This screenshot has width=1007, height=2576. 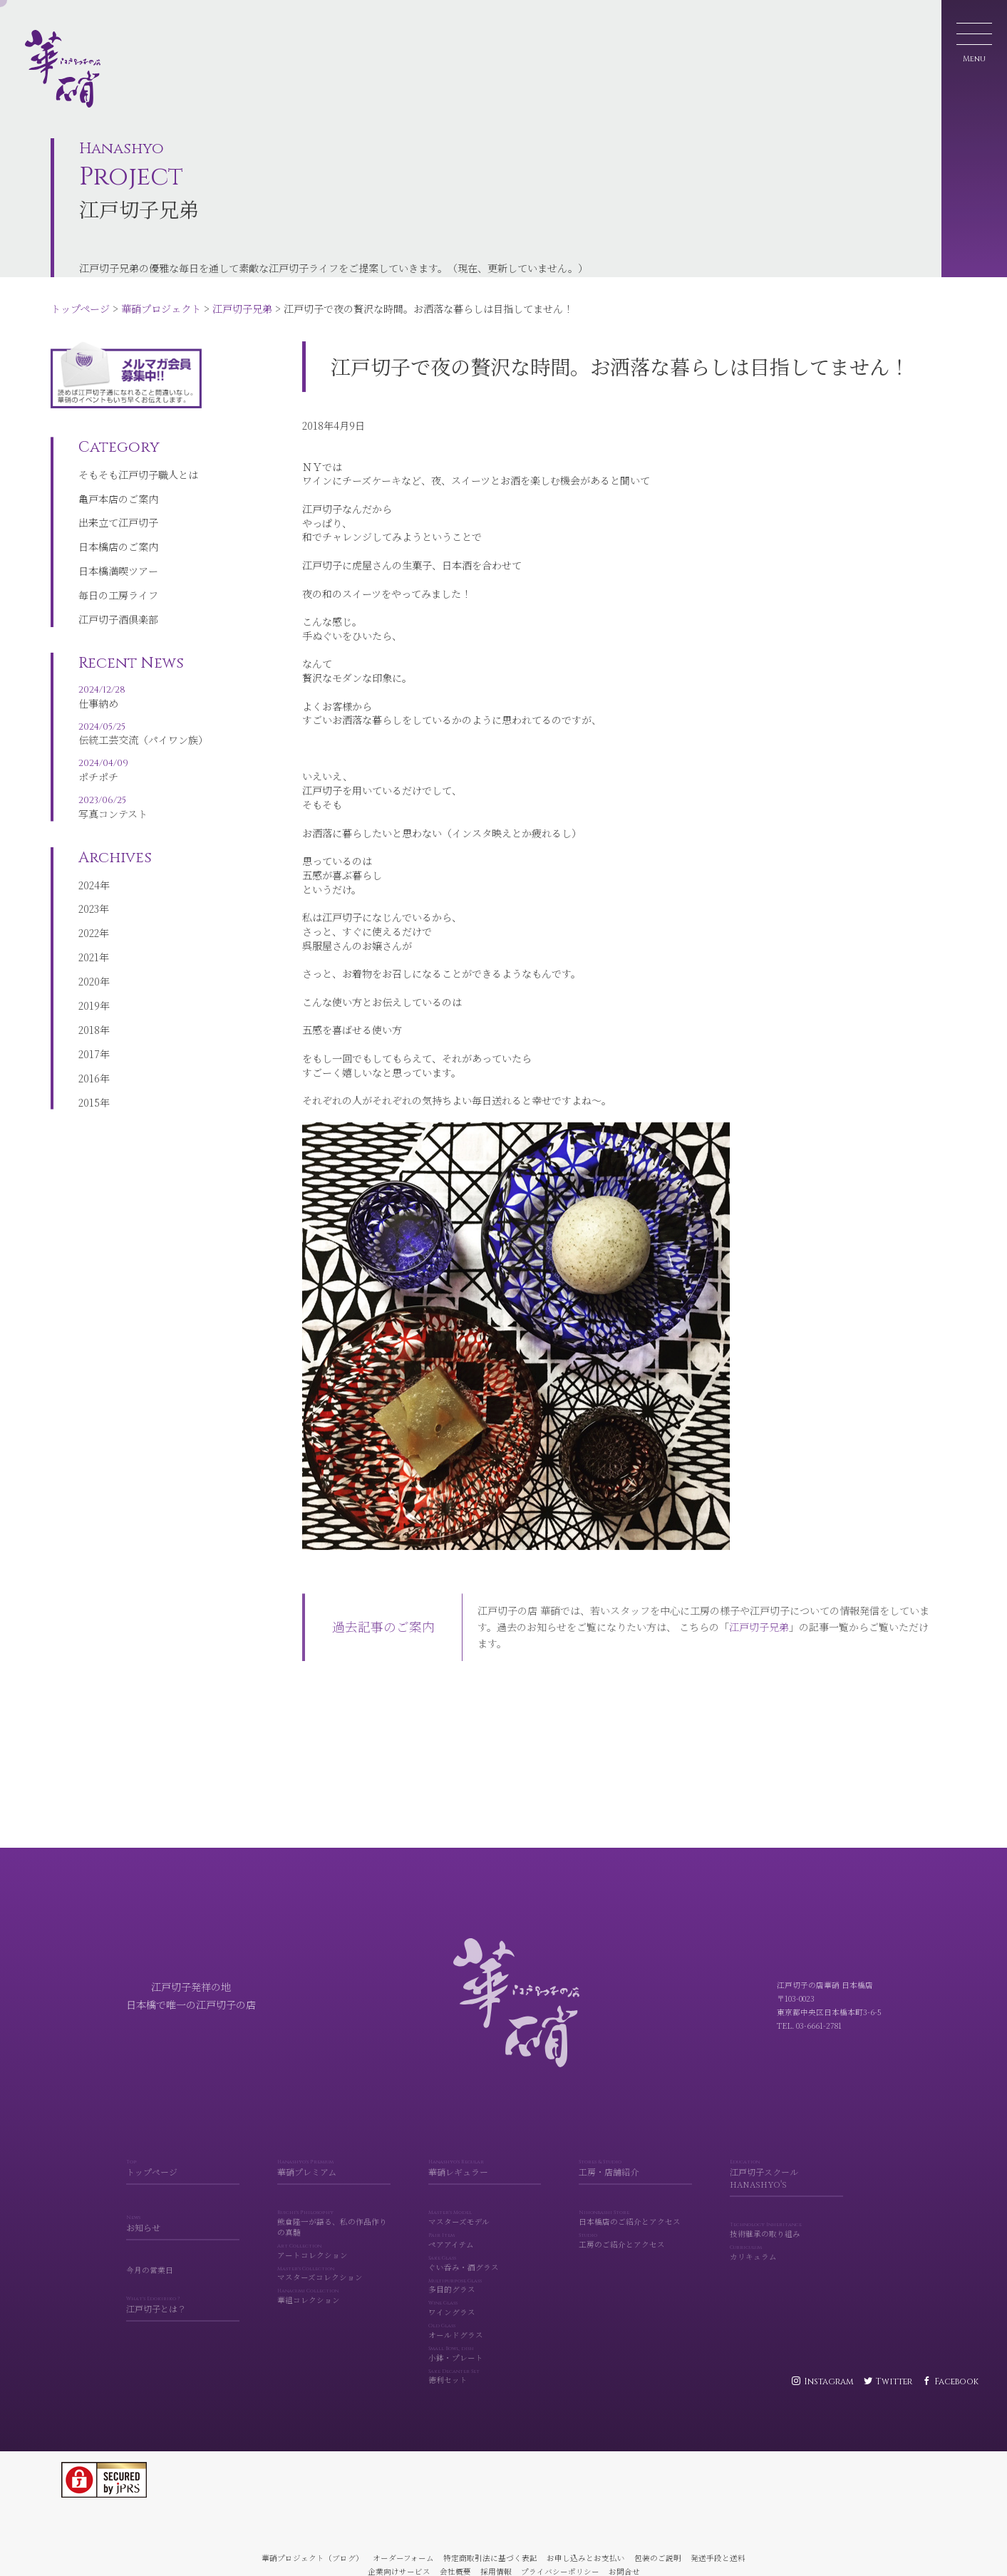 I want to click on マスターズモデル, so click(x=485, y=2238).